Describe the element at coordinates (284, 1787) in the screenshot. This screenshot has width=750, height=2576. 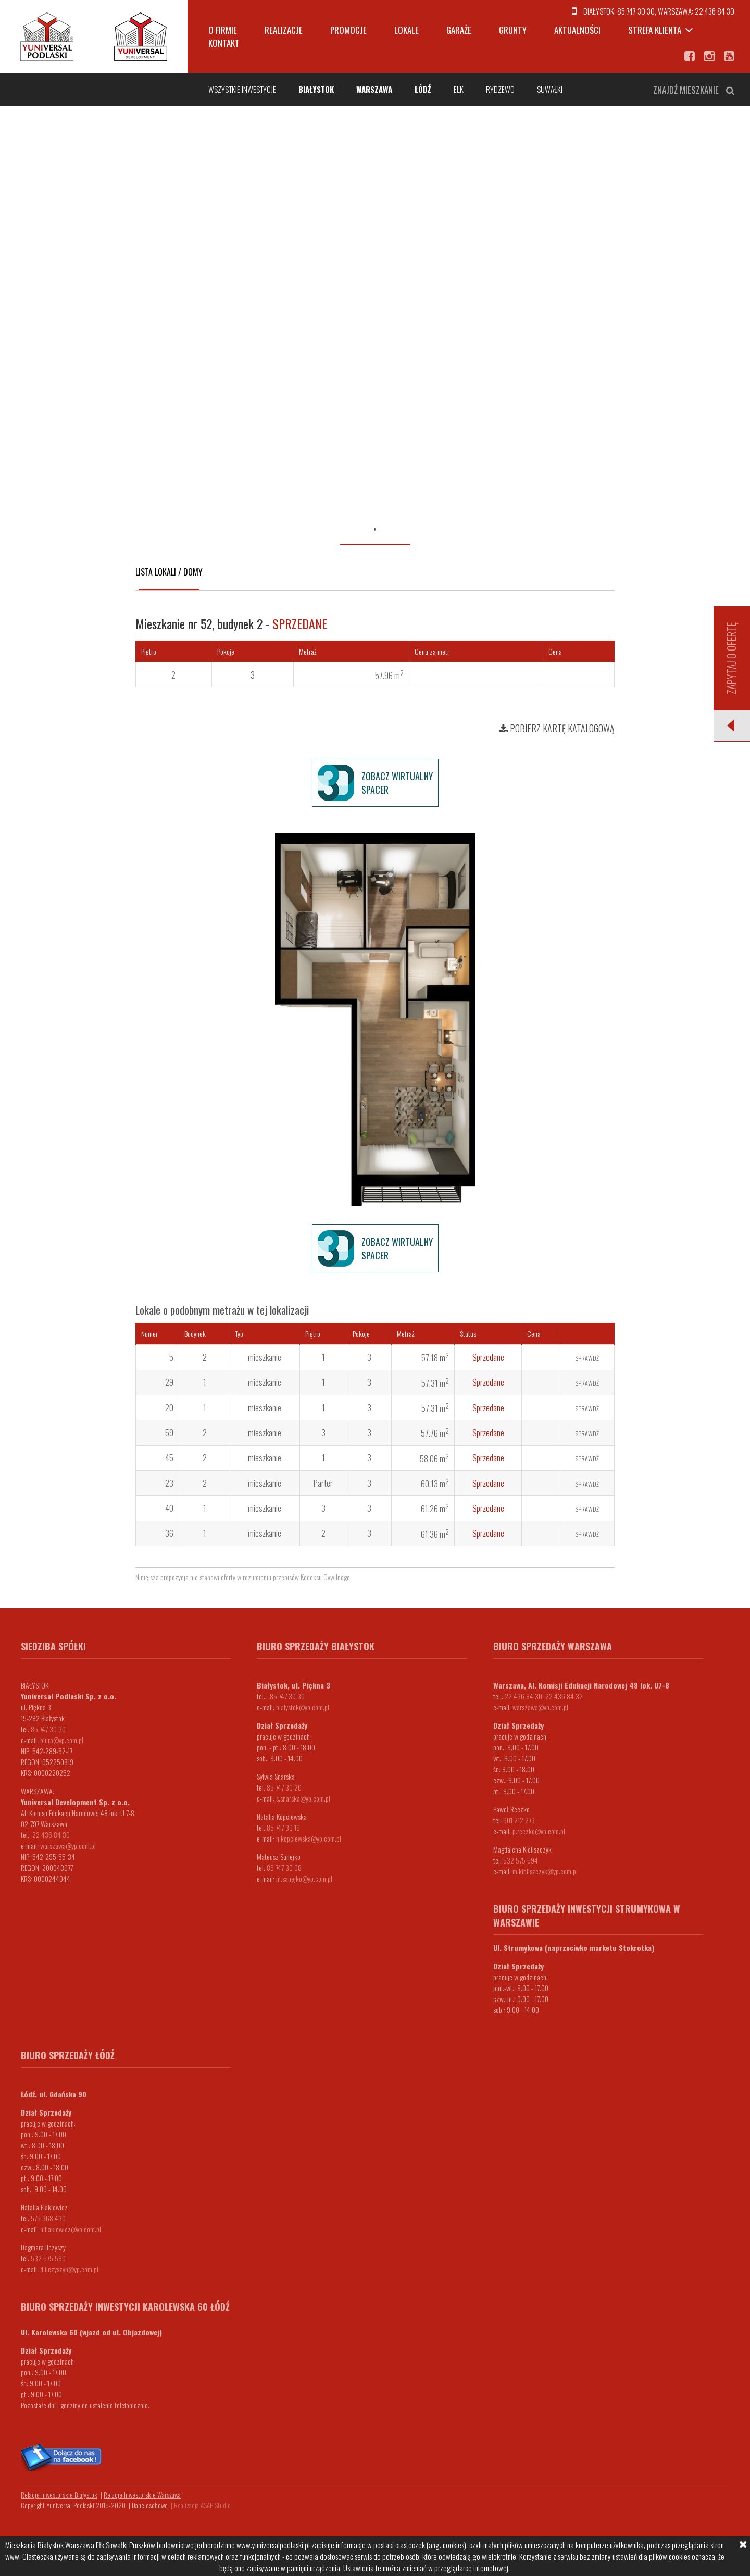
I see `85 747 30 20` at that location.